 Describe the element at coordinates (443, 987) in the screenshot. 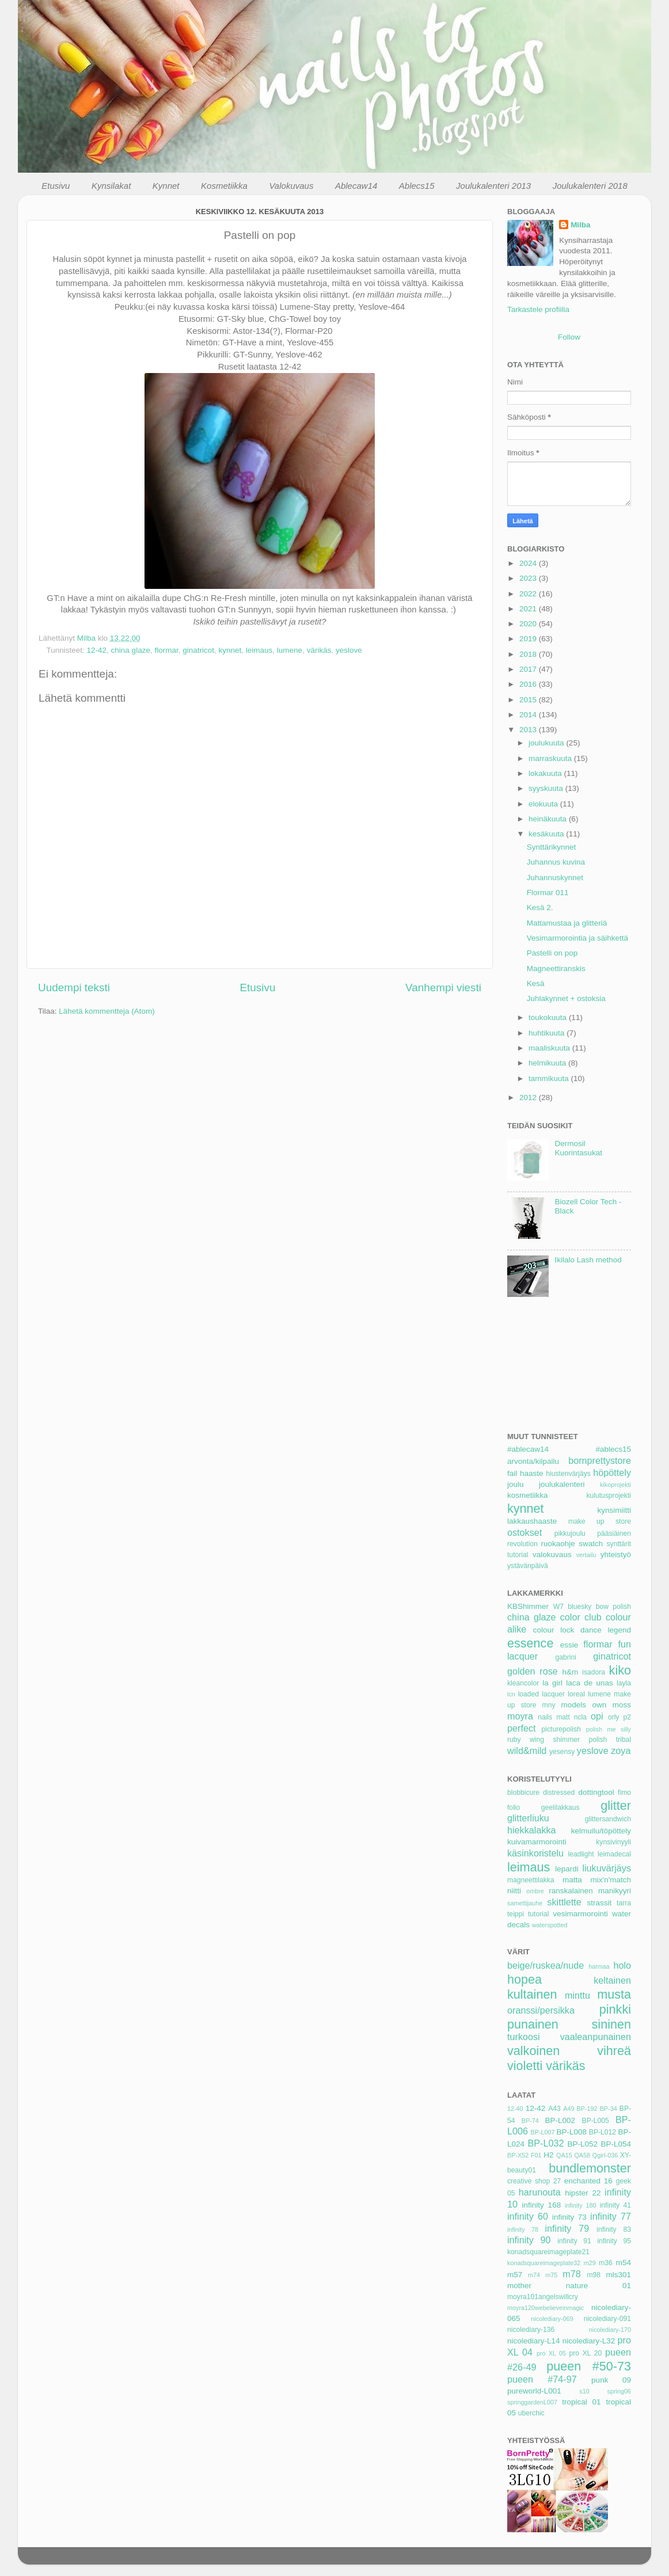

I see `Vanhempi viesti` at that location.